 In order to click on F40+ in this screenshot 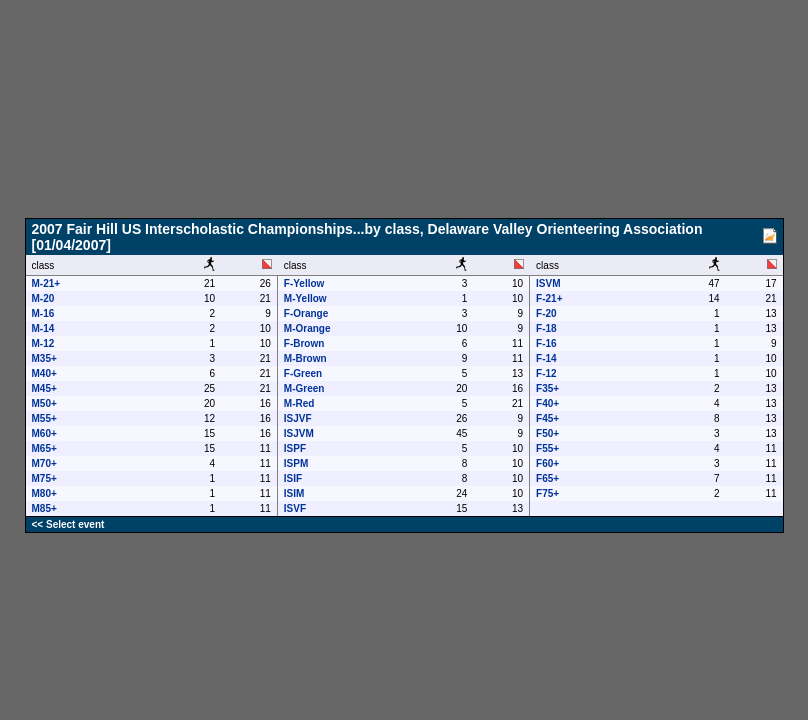, I will do `click(547, 403)`.